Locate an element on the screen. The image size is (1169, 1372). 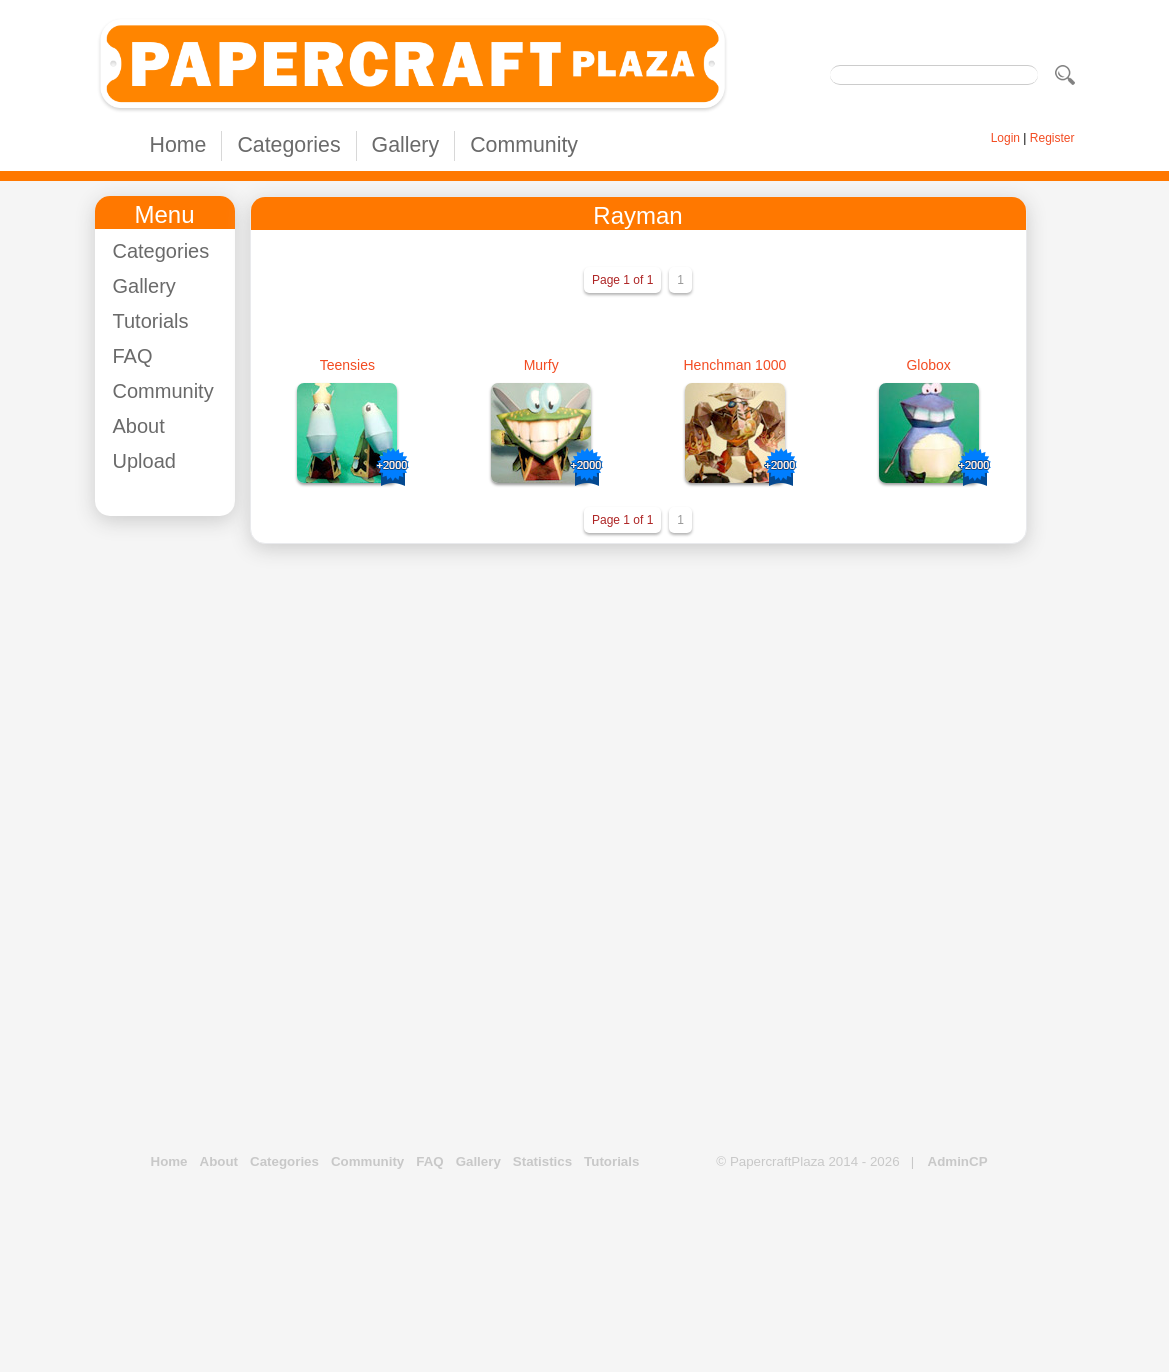
[Advertisement] is located at coordinates (175, 831).